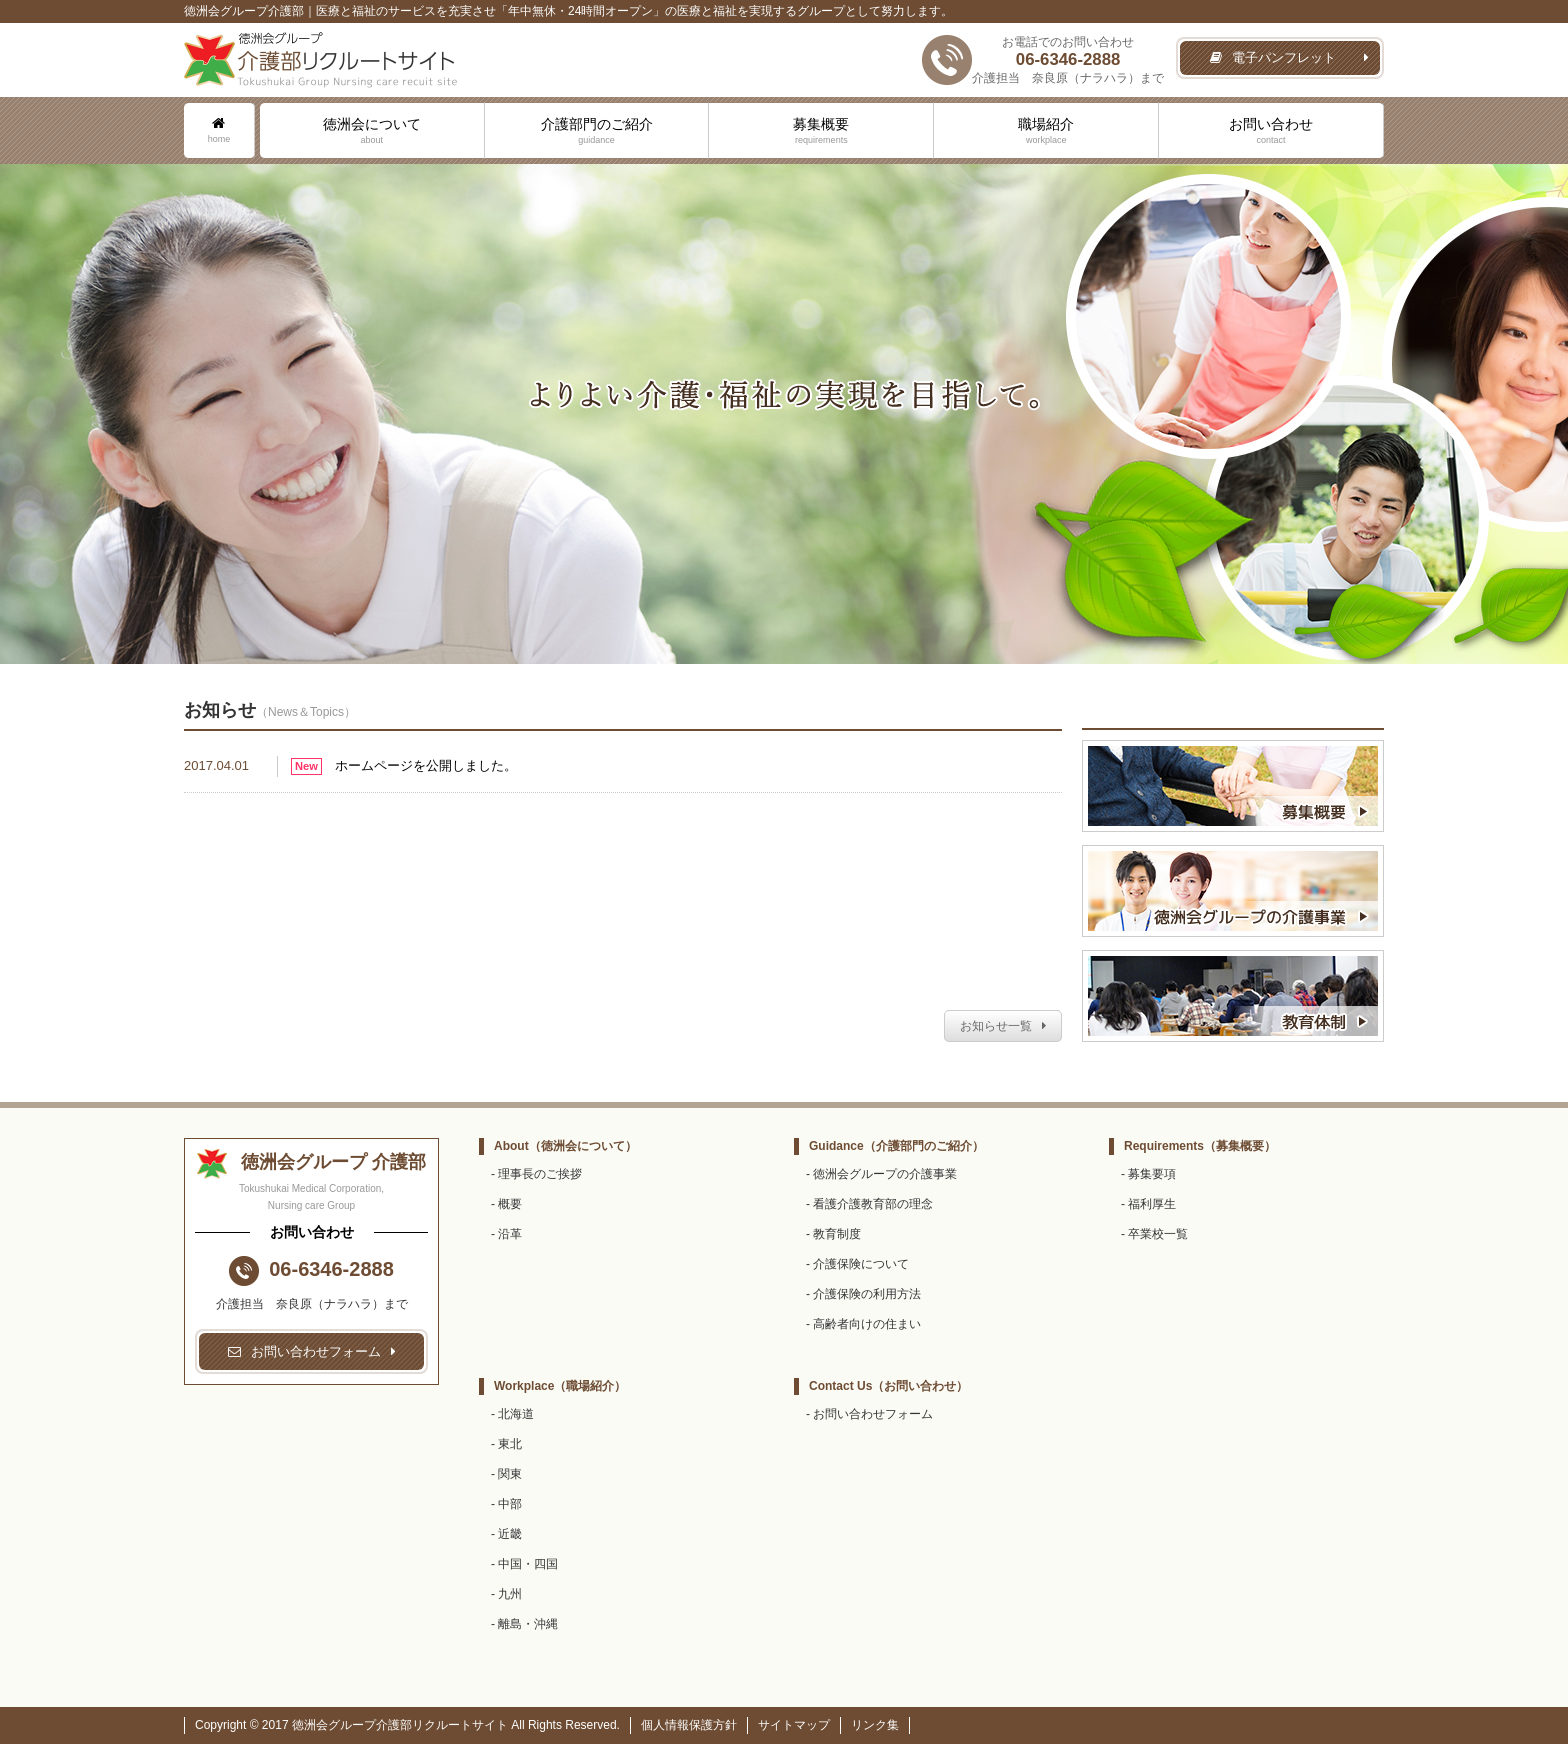  What do you see at coordinates (1148, 1204) in the screenshot?
I see `- 福利厚生` at bounding box center [1148, 1204].